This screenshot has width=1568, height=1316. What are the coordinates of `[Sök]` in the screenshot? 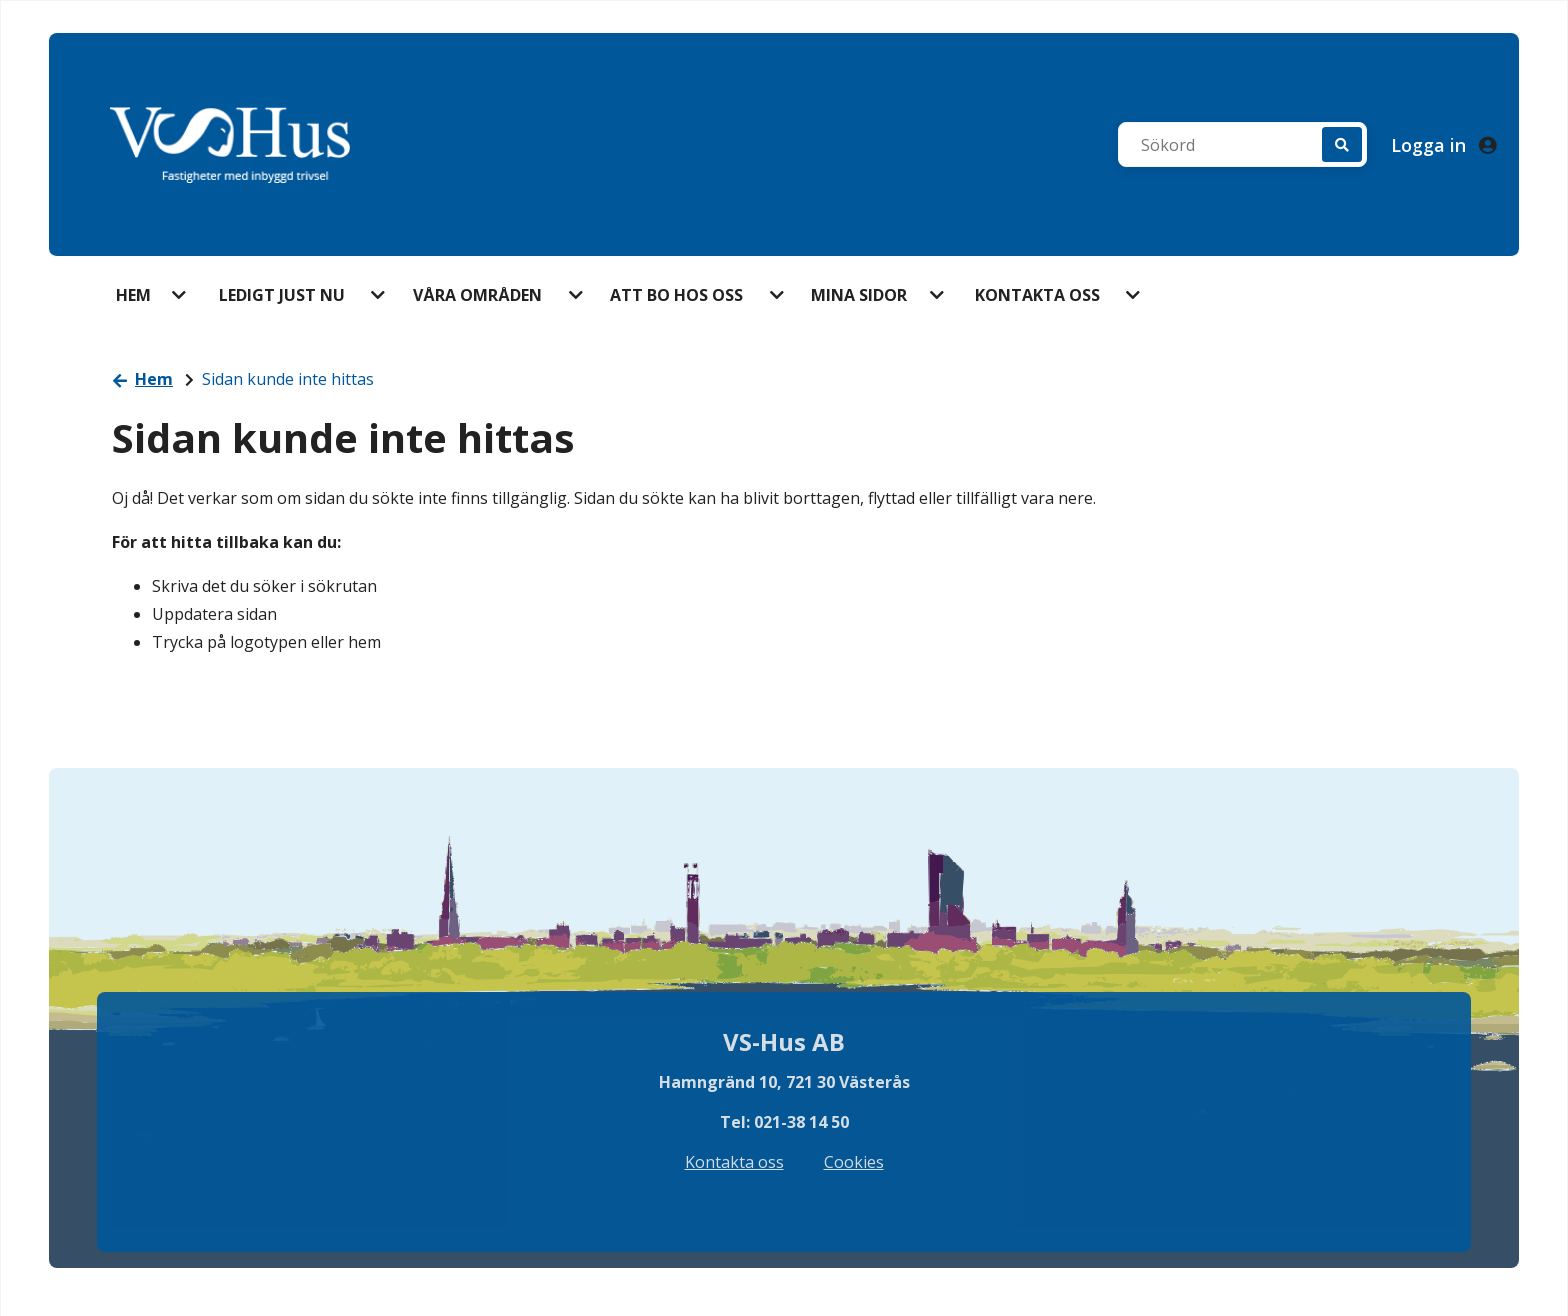 It's located at (1342, 144).